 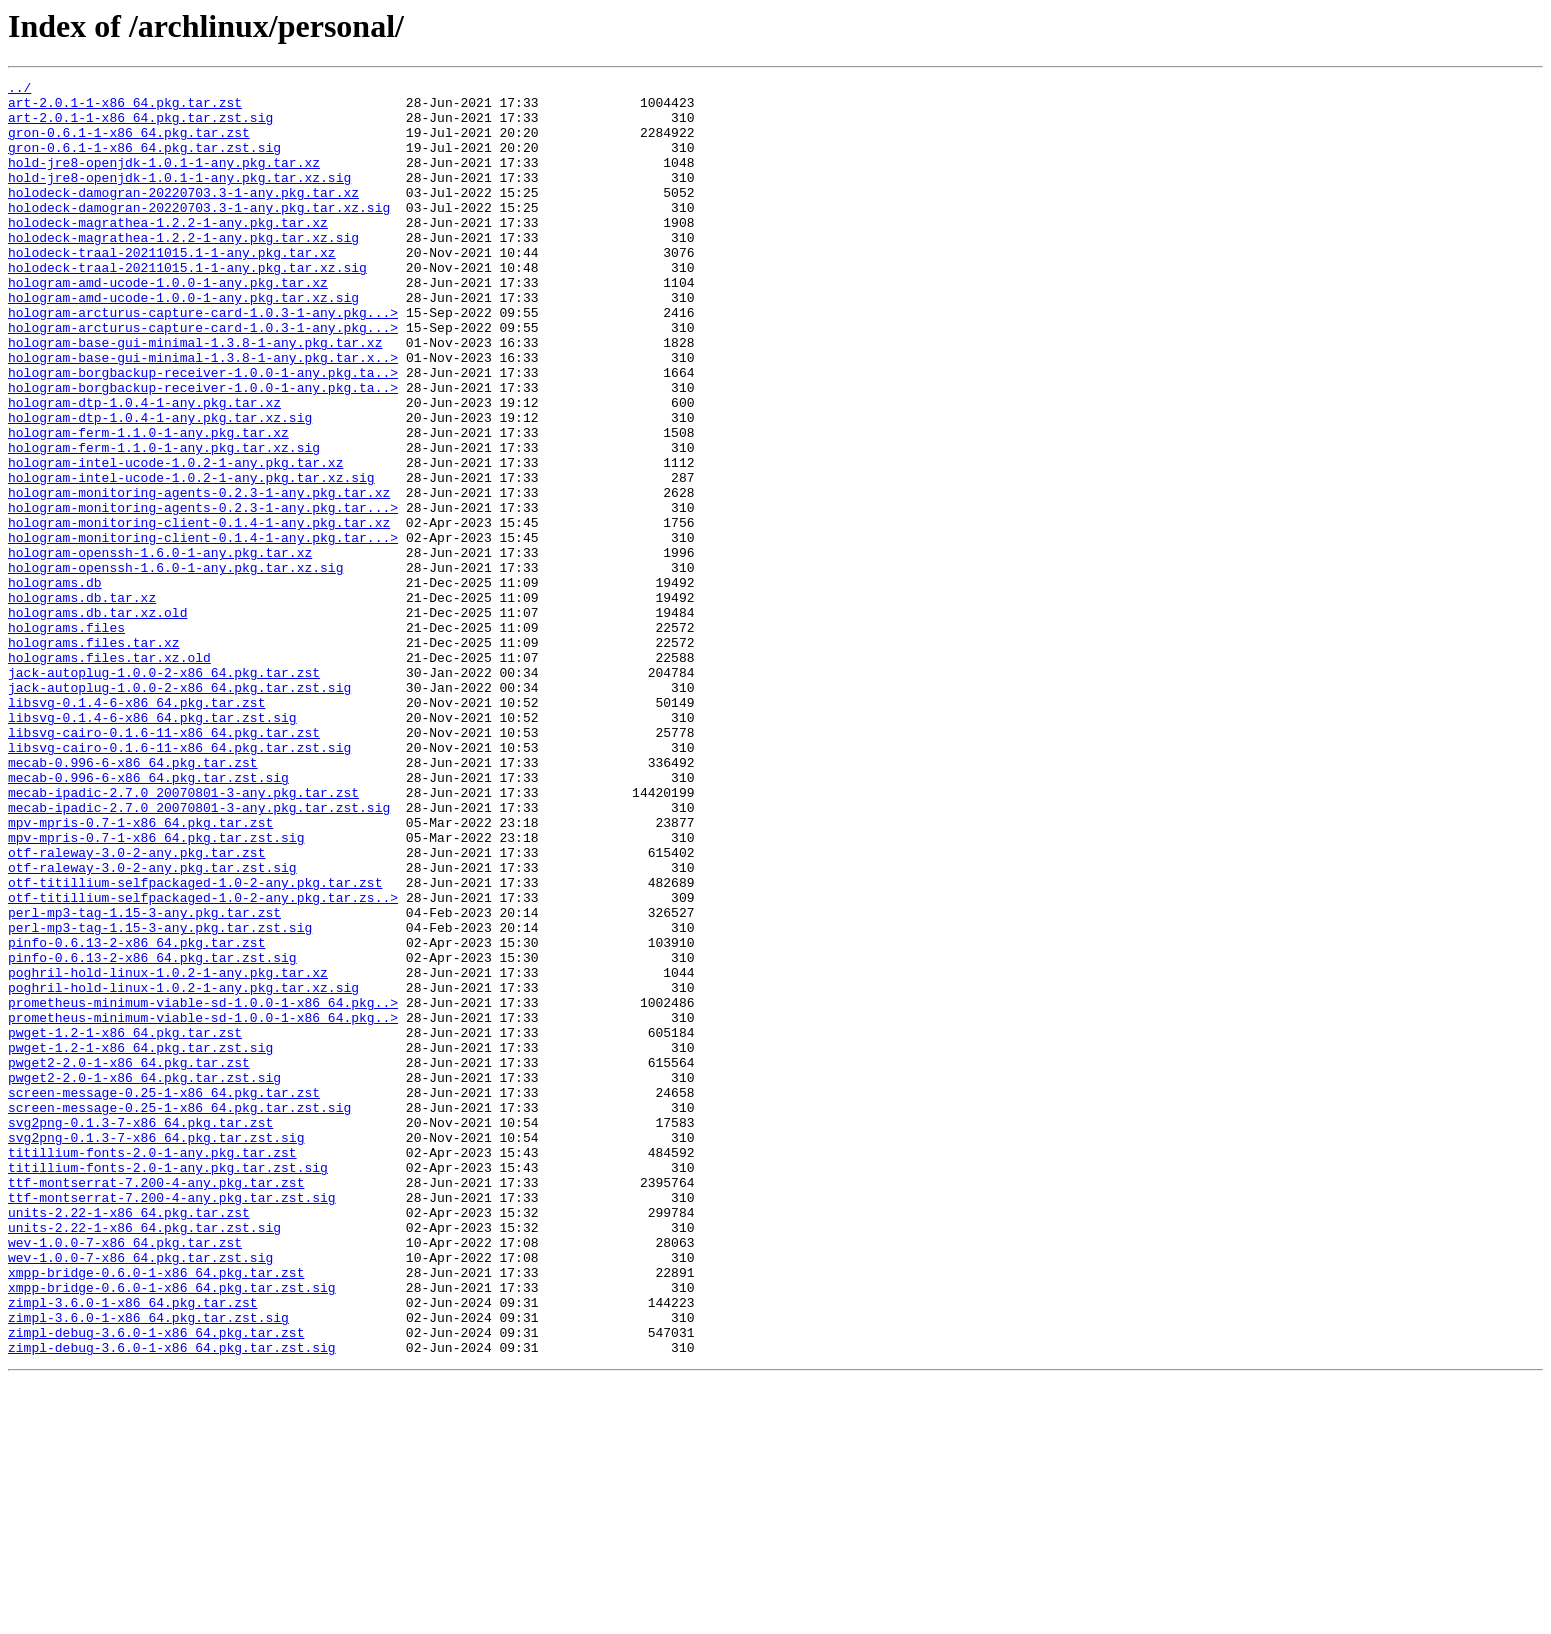 What do you see at coordinates (156, 1404) in the screenshot?
I see `ttf-montserrat-7.200-4-any.pkg.tar.zst` at bounding box center [156, 1404].